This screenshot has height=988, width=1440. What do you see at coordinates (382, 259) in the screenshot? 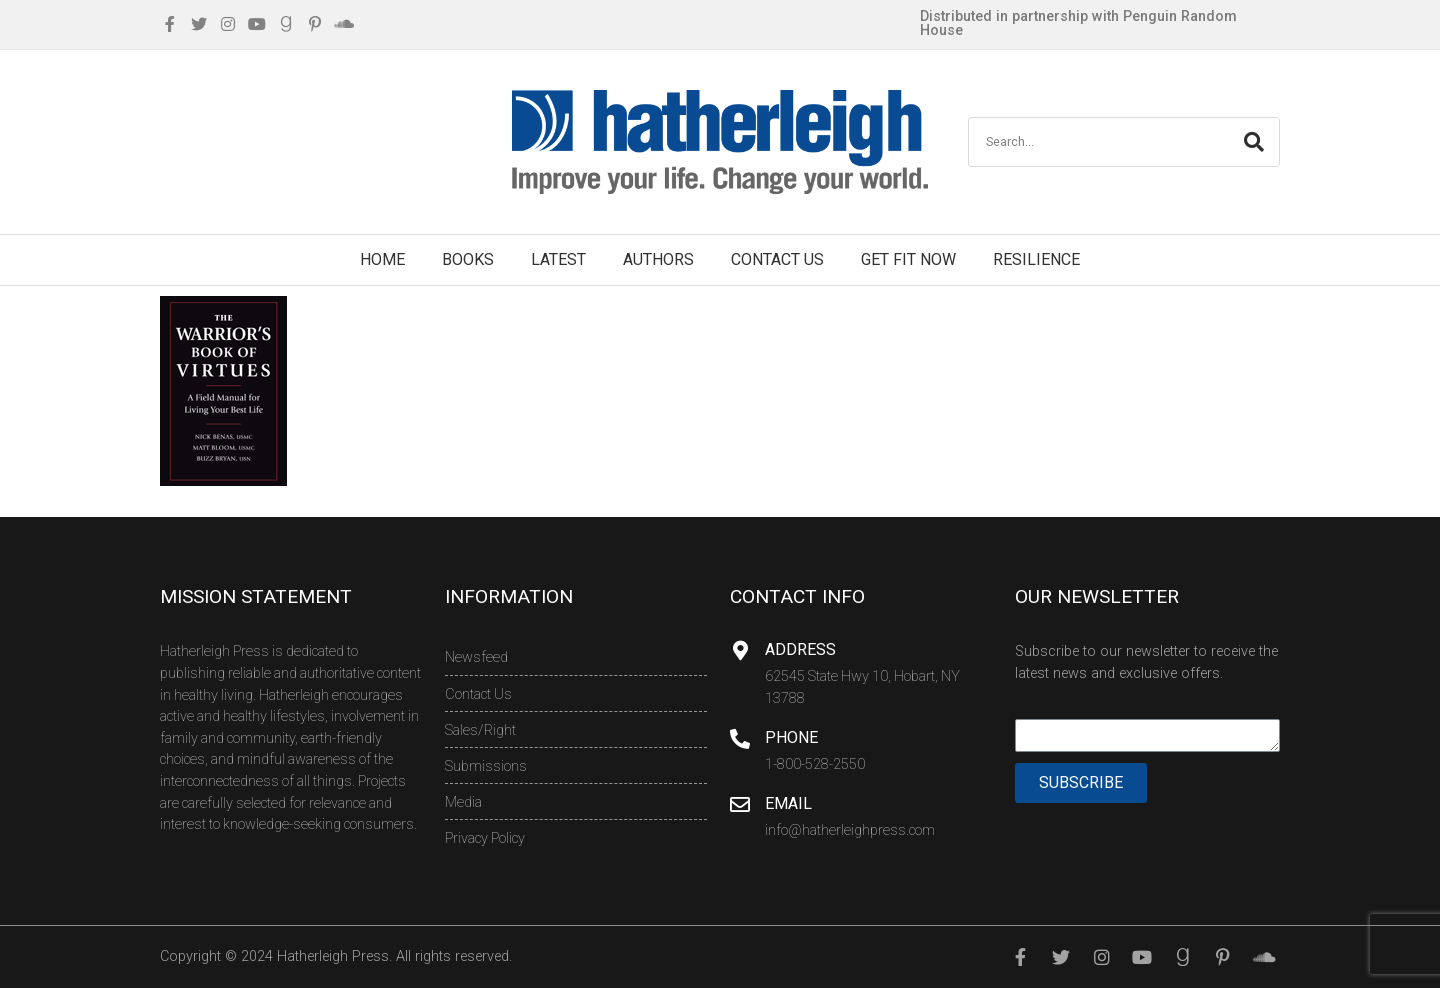
I see `Home` at bounding box center [382, 259].